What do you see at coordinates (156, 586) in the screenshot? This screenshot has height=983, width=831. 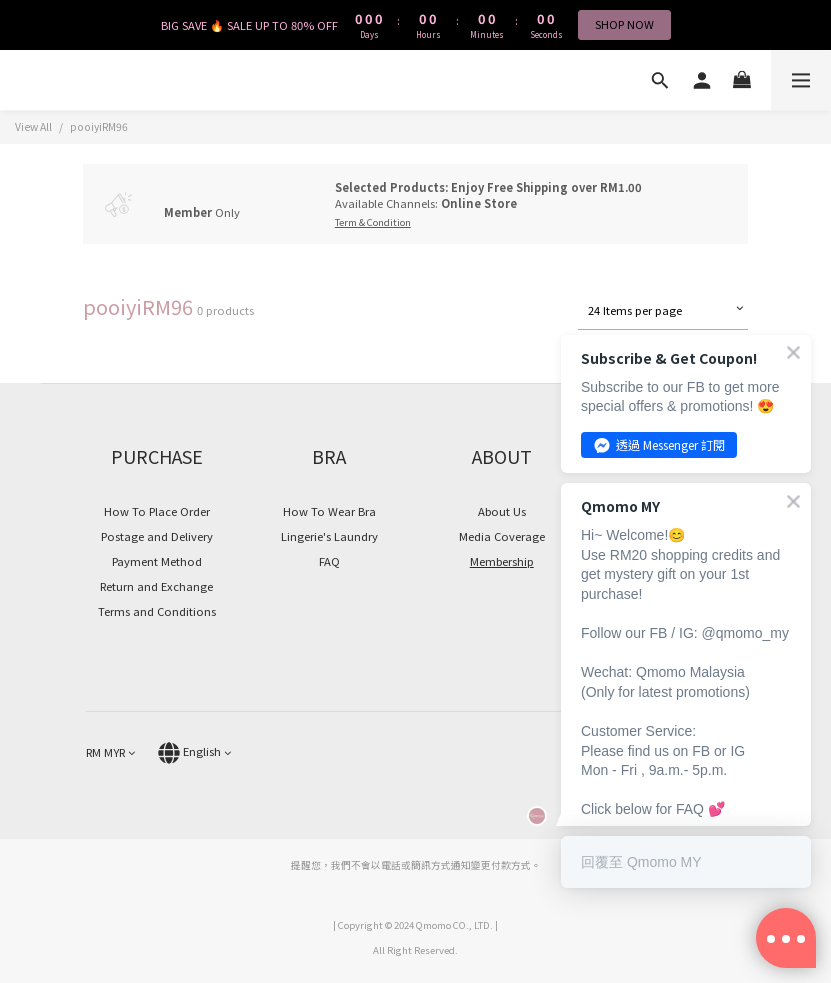 I see `Return and Exchange` at bounding box center [156, 586].